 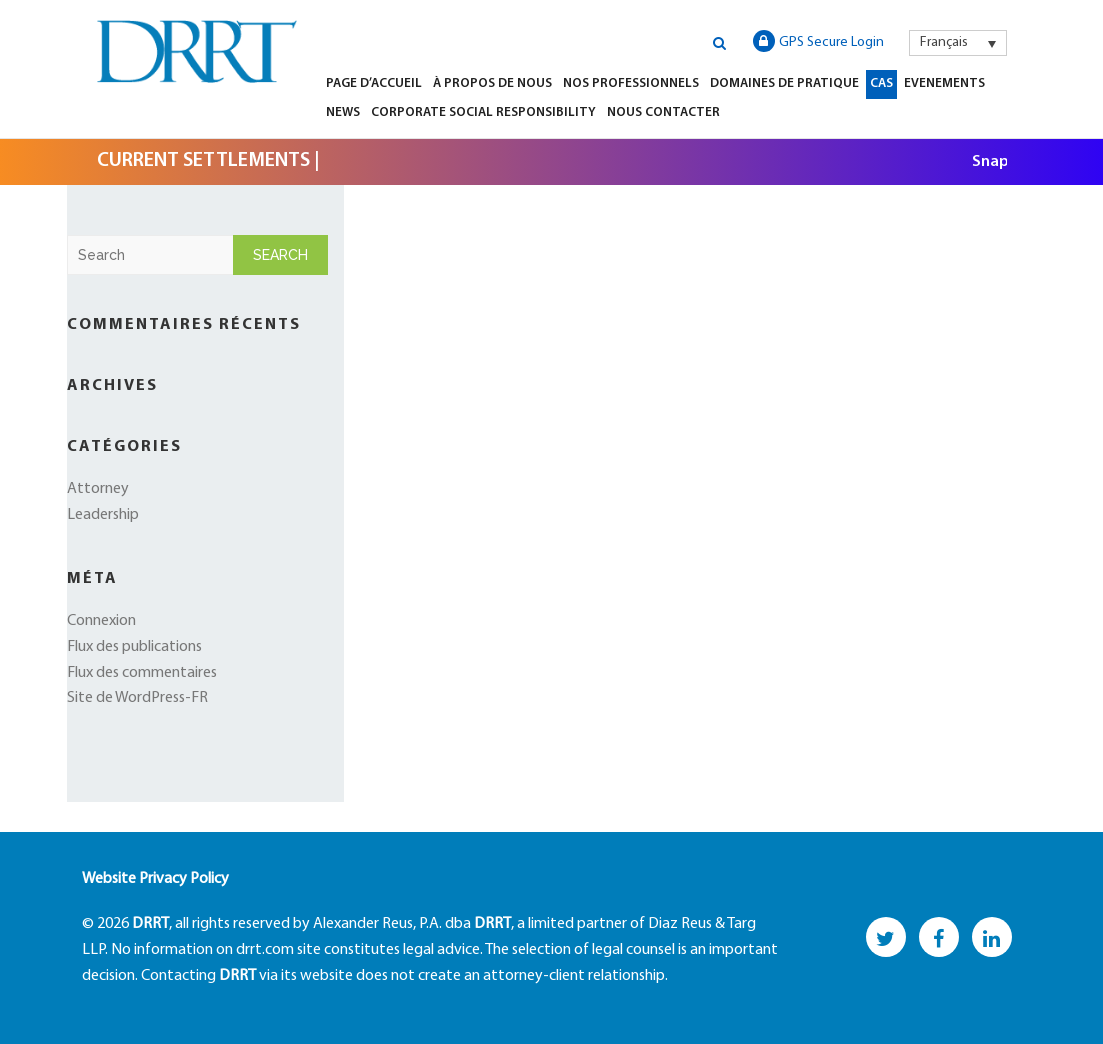 I want to click on Connexion, so click(x=101, y=621).